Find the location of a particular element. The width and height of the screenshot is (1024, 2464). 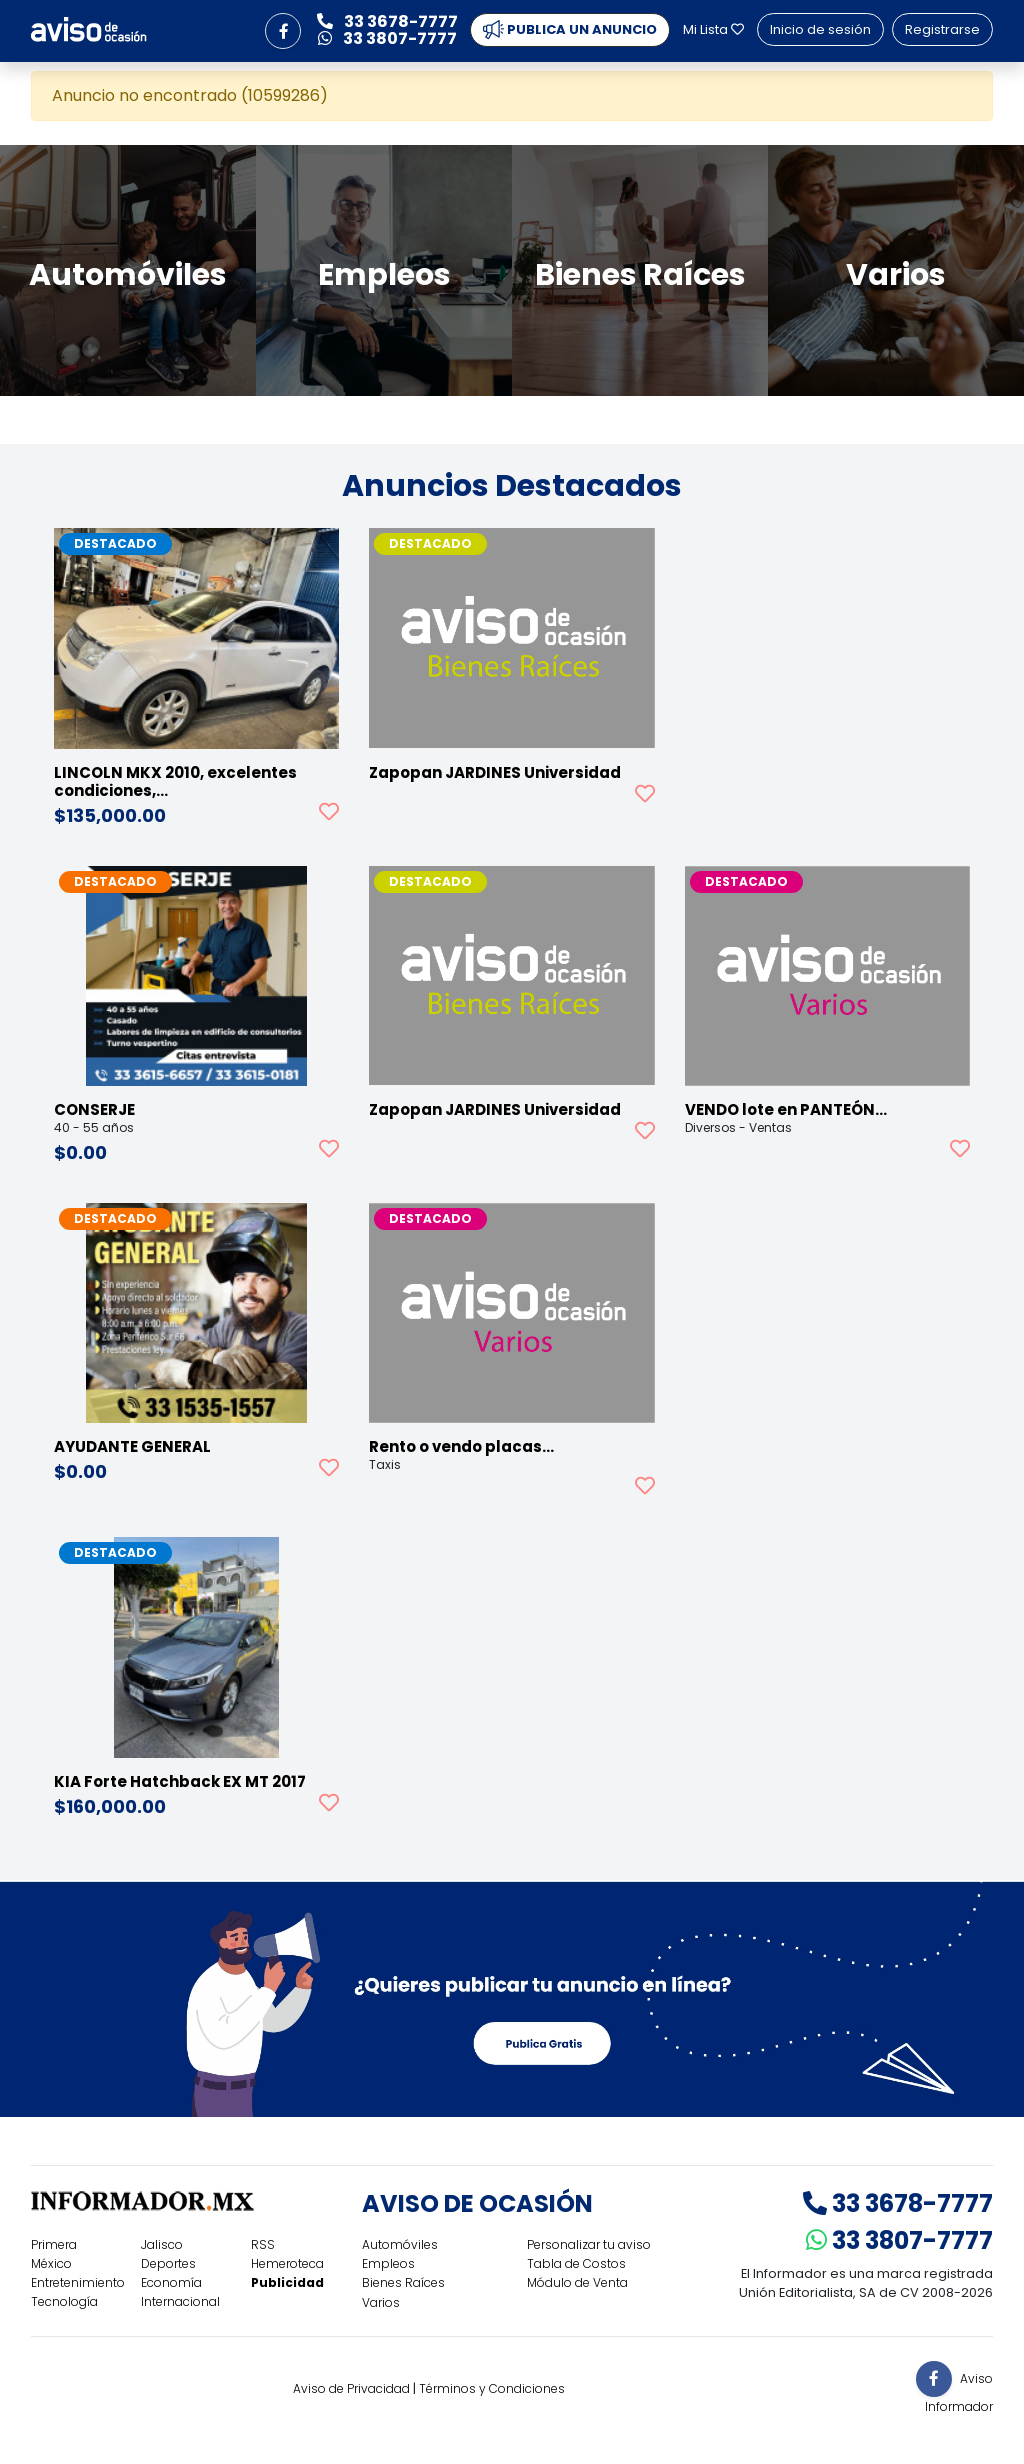

RSS is located at coordinates (263, 2244).